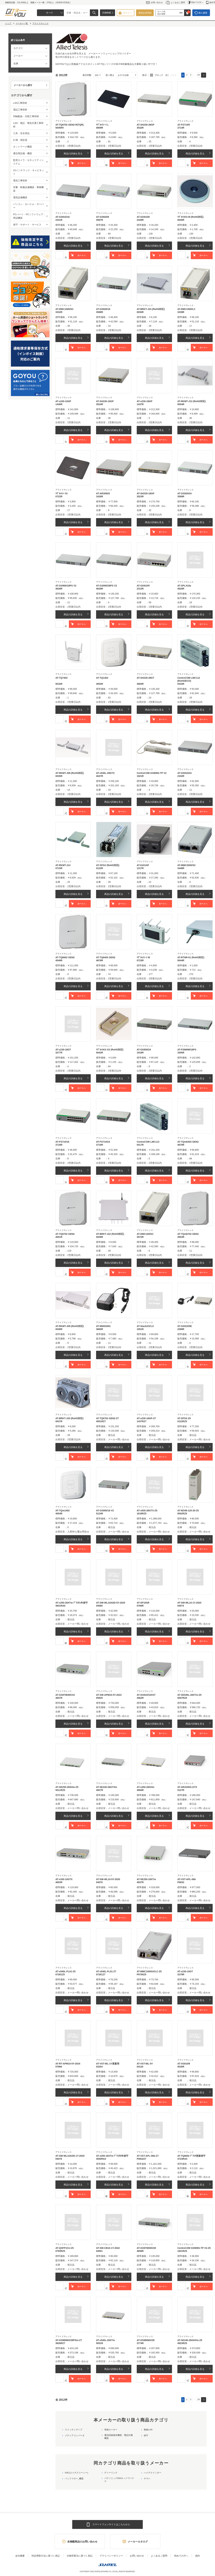  What do you see at coordinates (69, 1418) in the screenshot?
I see `AT-BRKT-J20 (RoHS対応)` at bounding box center [69, 1418].